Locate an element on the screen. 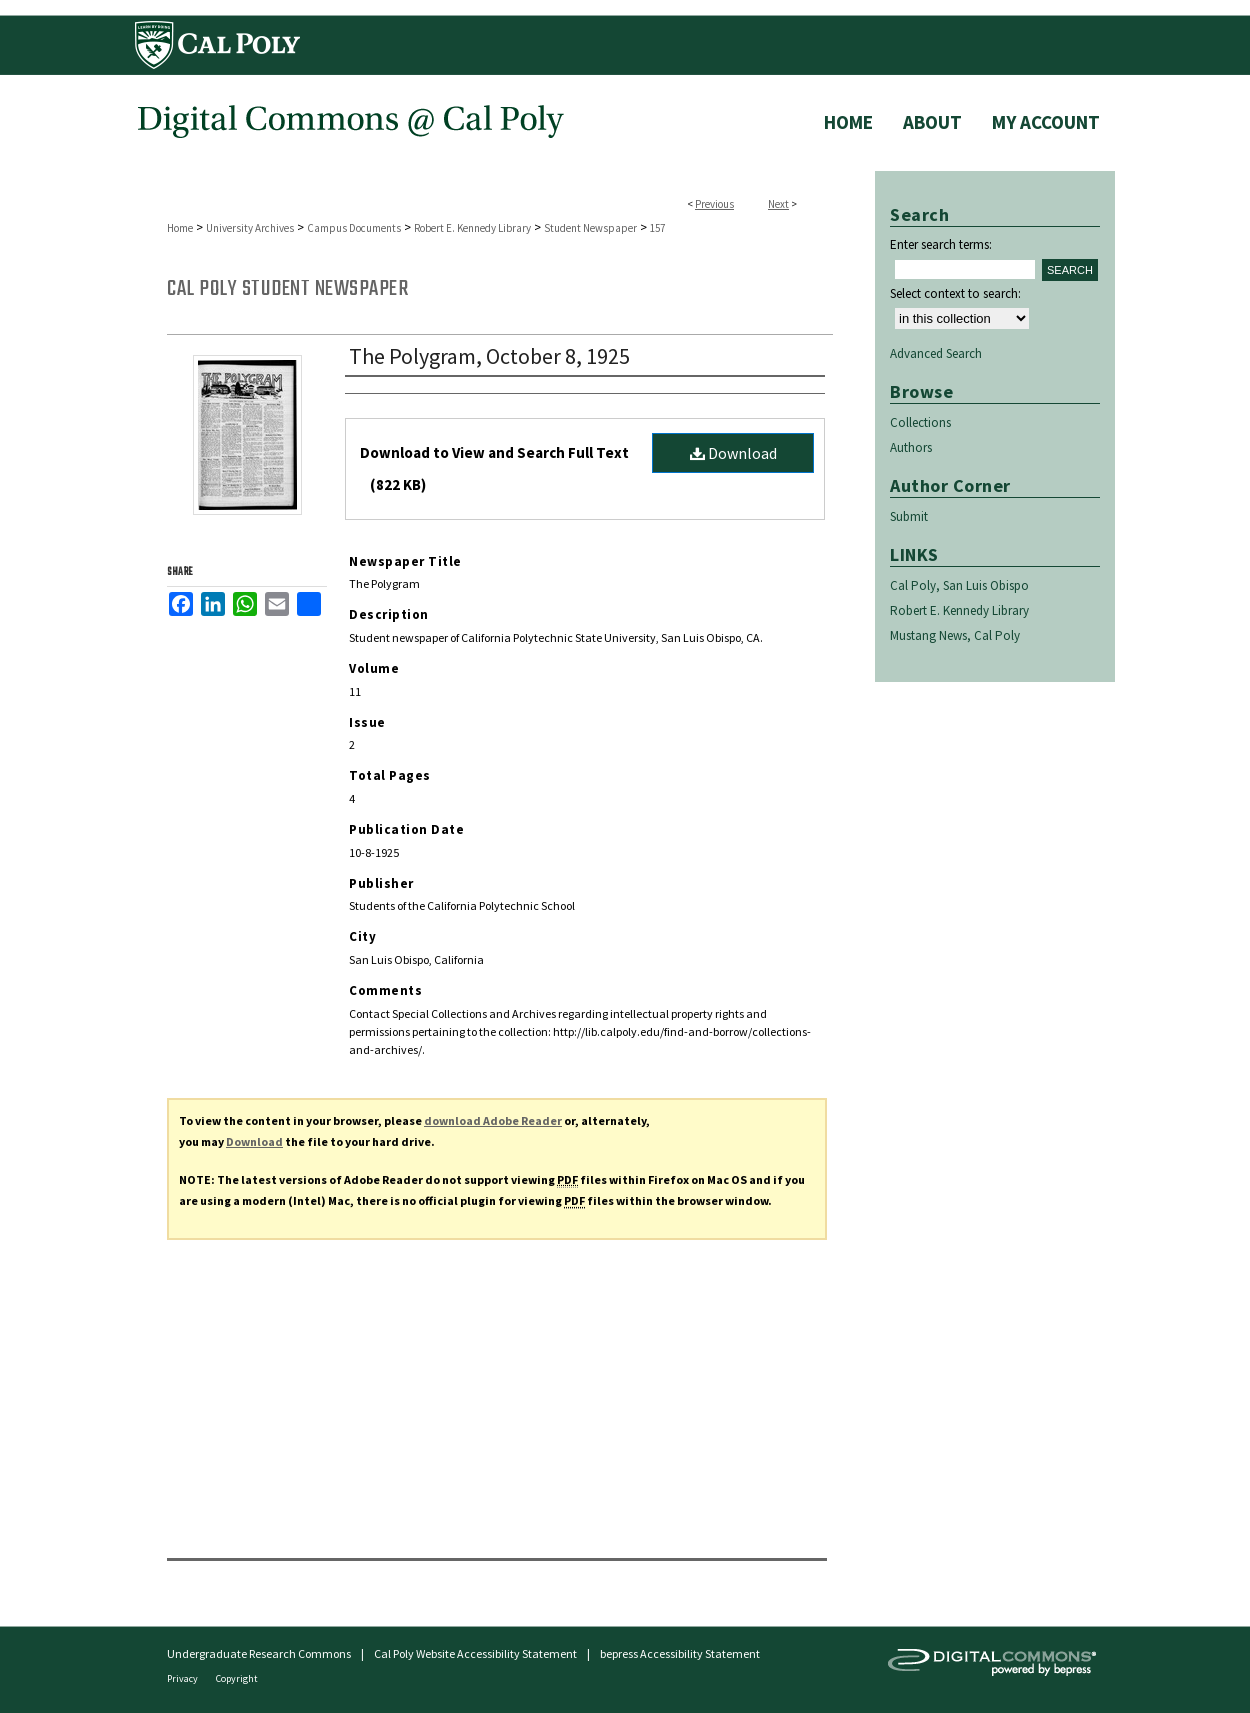 This screenshot has height=1713, width=1250. Advanced Search is located at coordinates (936, 353).